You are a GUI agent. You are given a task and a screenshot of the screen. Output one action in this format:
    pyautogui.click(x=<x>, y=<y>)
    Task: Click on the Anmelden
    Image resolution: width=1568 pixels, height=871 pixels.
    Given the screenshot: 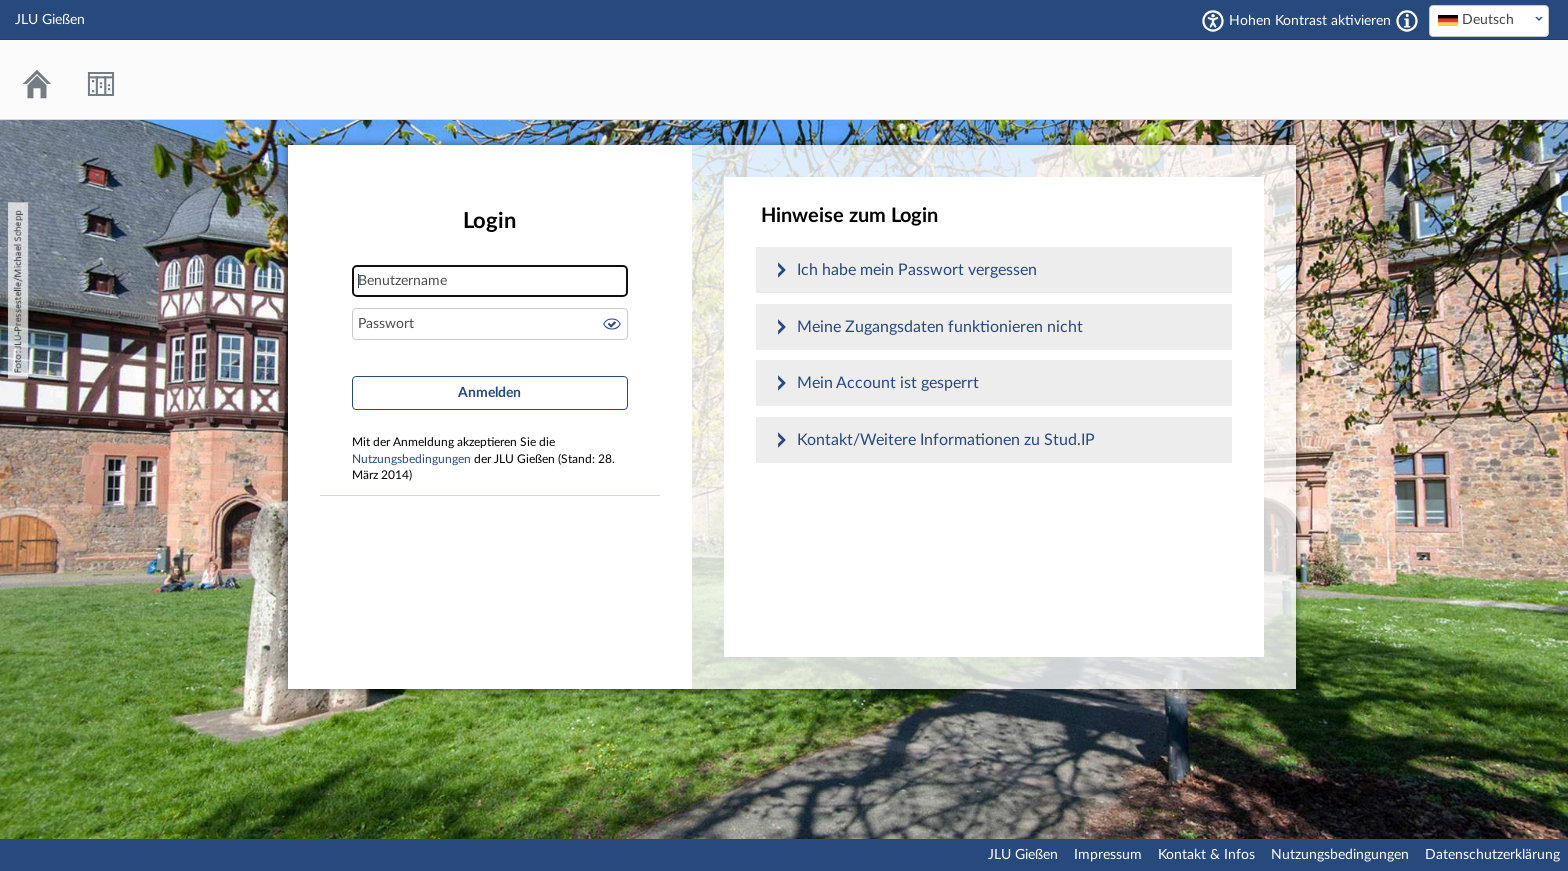 What is the action you would take?
    pyautogui.click(x=489, y=393)
    